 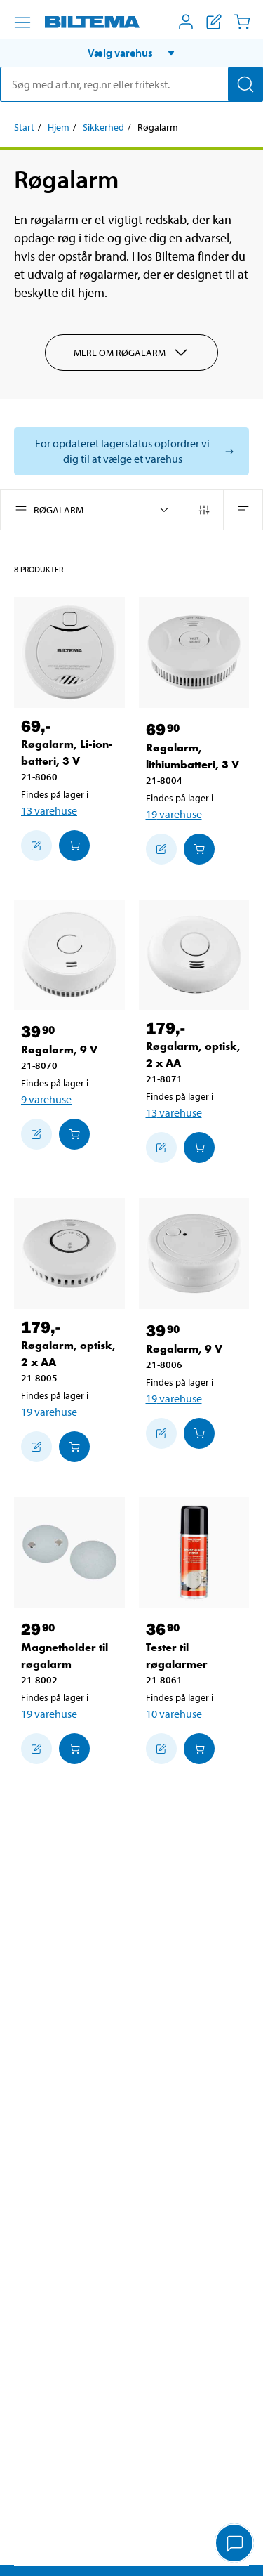 What do you see at coordinates (194, 1552) in the screenshot?
I see `[Tester til røgalarmer]` at bounding box center [194, 1552].